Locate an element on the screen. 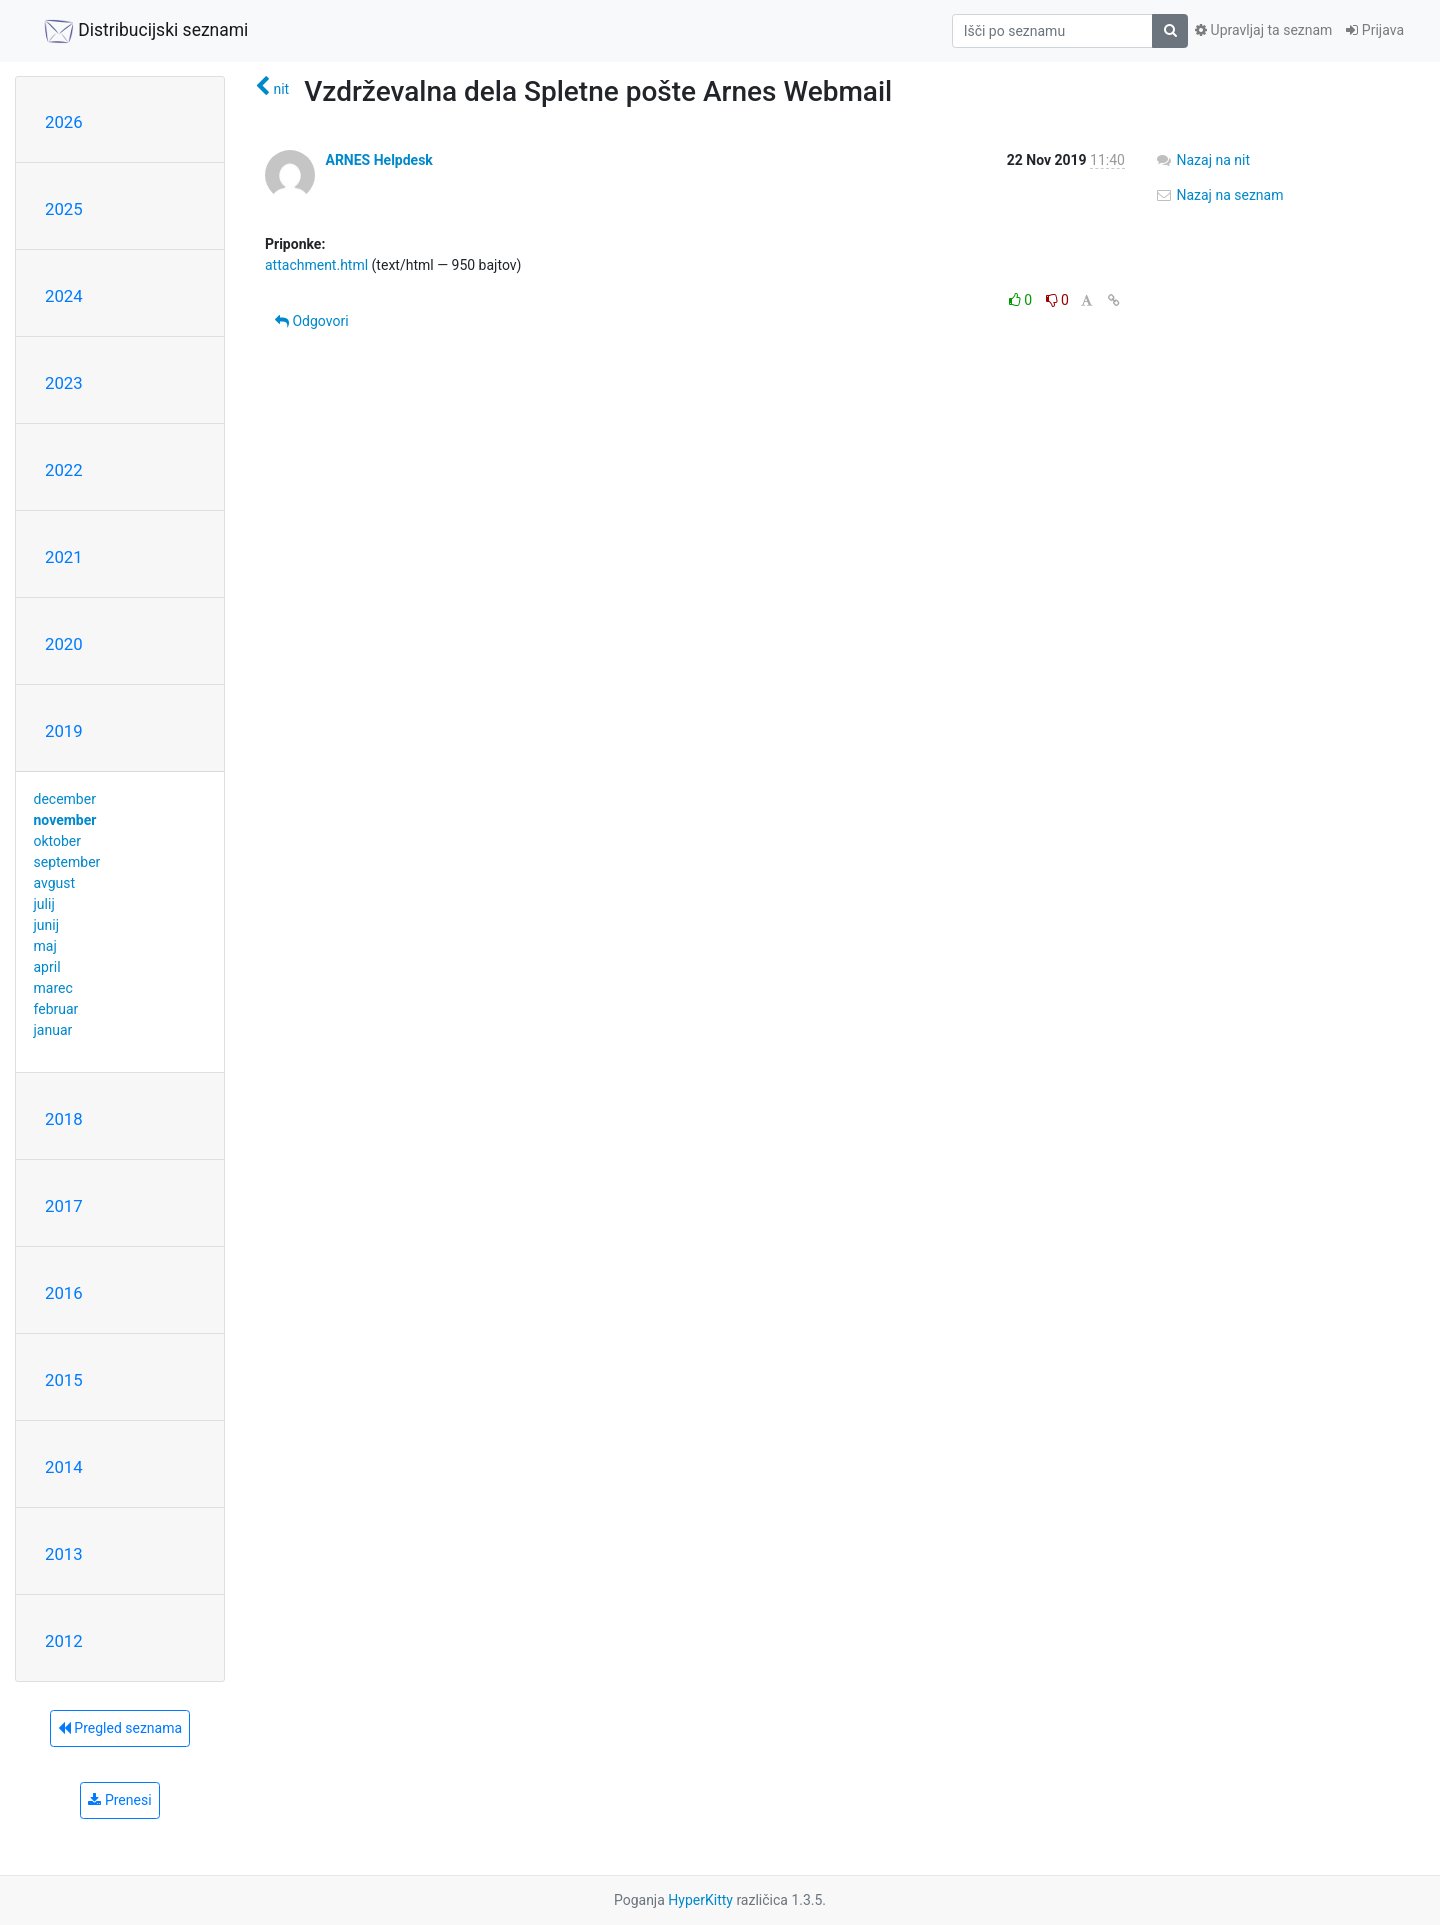 The width and height of the screenshot is (1440, 1925). november is located at coordinates (65, 820).